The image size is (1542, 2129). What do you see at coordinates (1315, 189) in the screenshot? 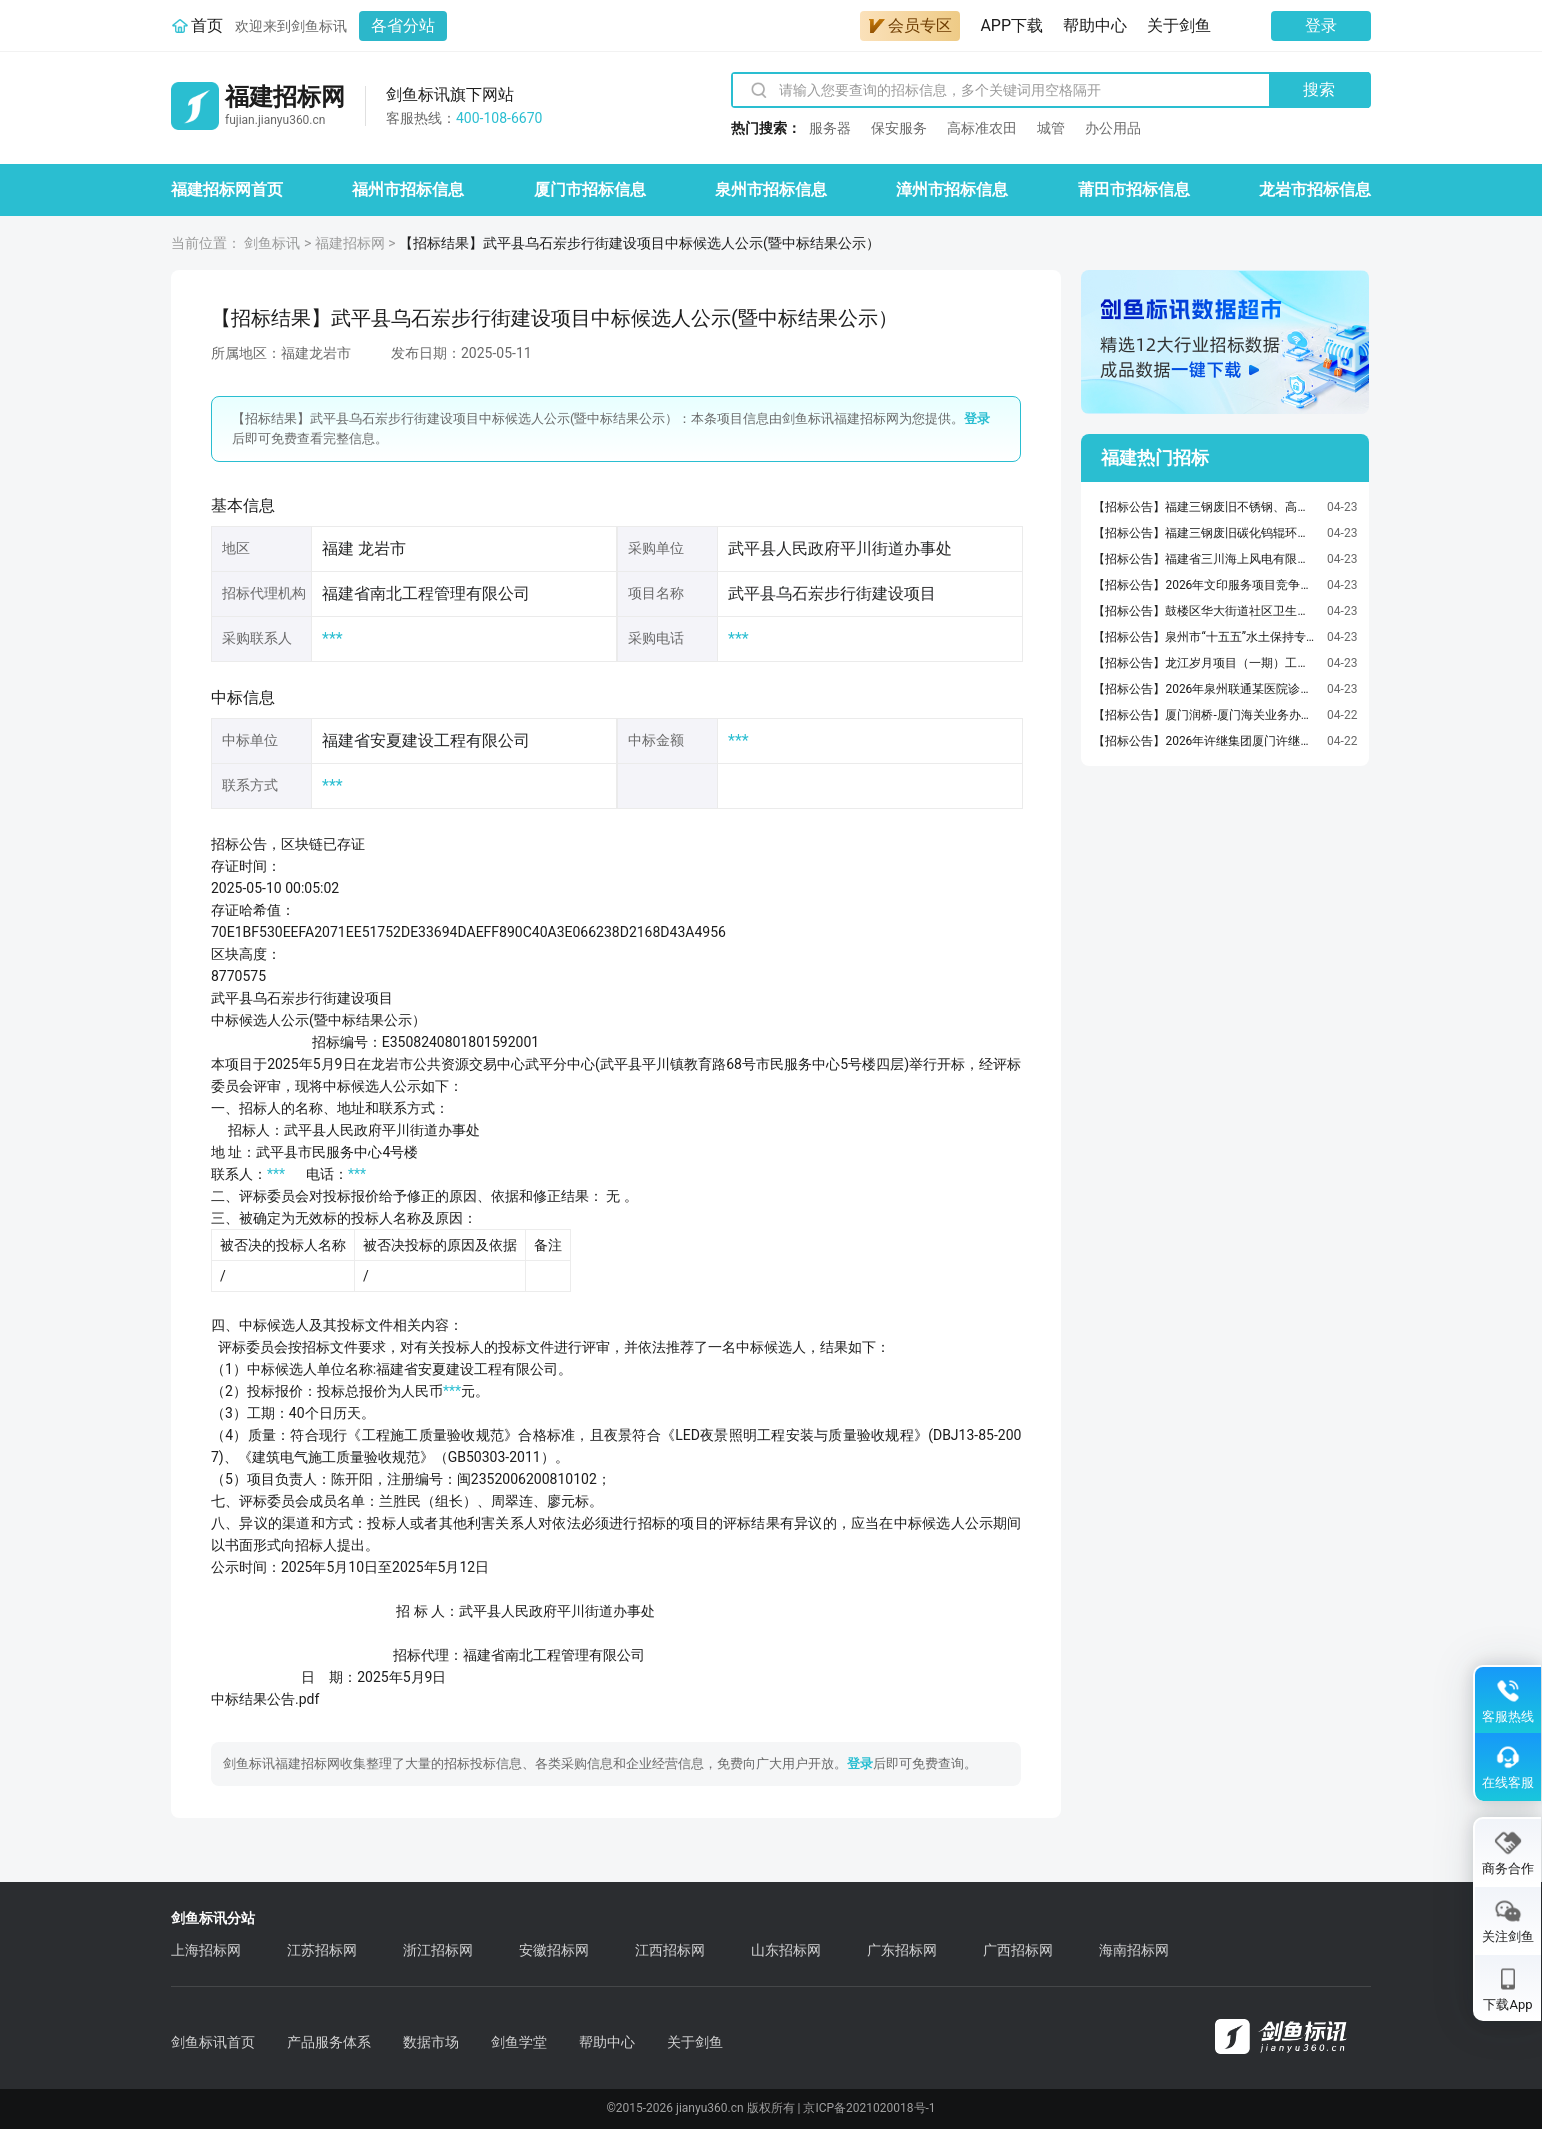
I see `龙岩市招标信息` at bounding box center [1315, 189].